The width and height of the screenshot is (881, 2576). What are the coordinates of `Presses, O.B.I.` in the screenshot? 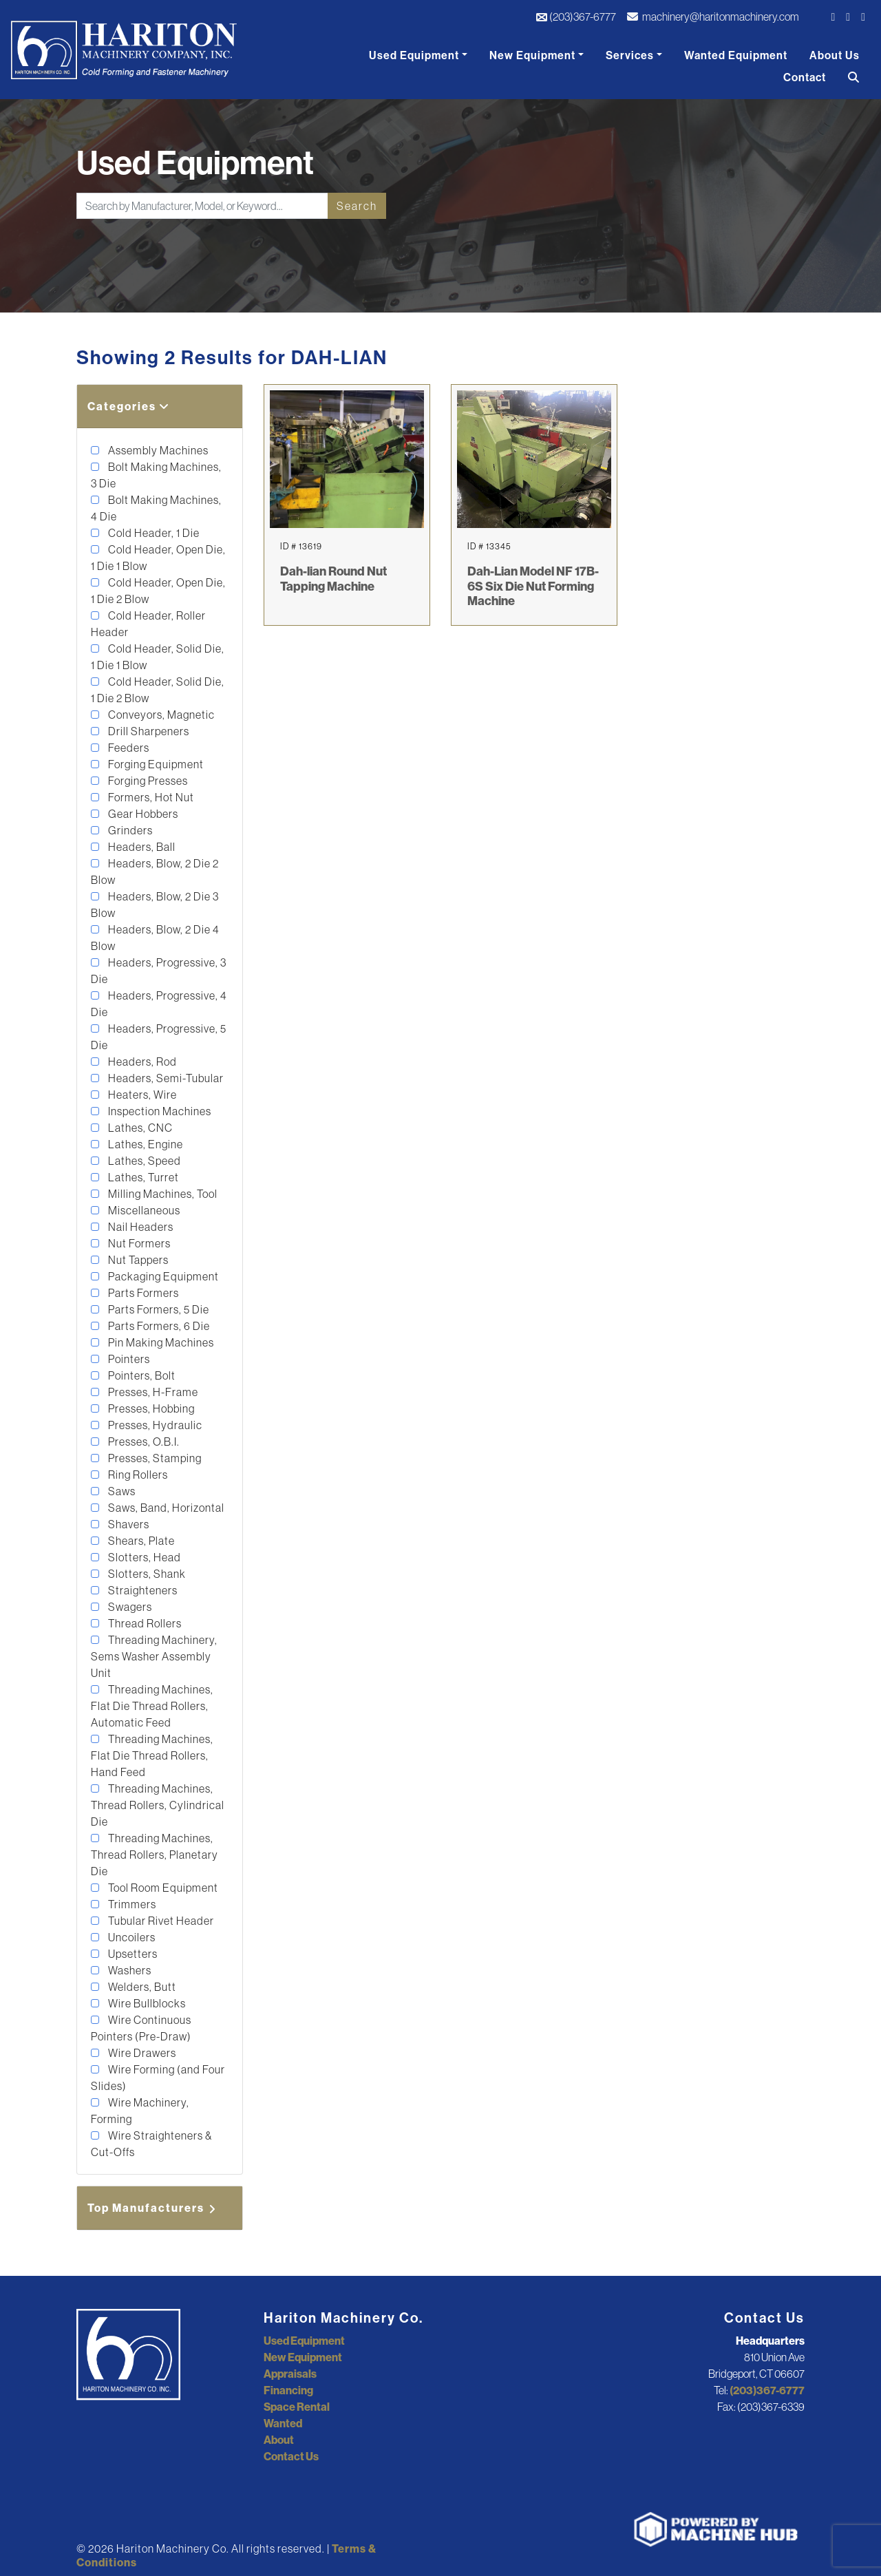 It's located at (143, 1441).